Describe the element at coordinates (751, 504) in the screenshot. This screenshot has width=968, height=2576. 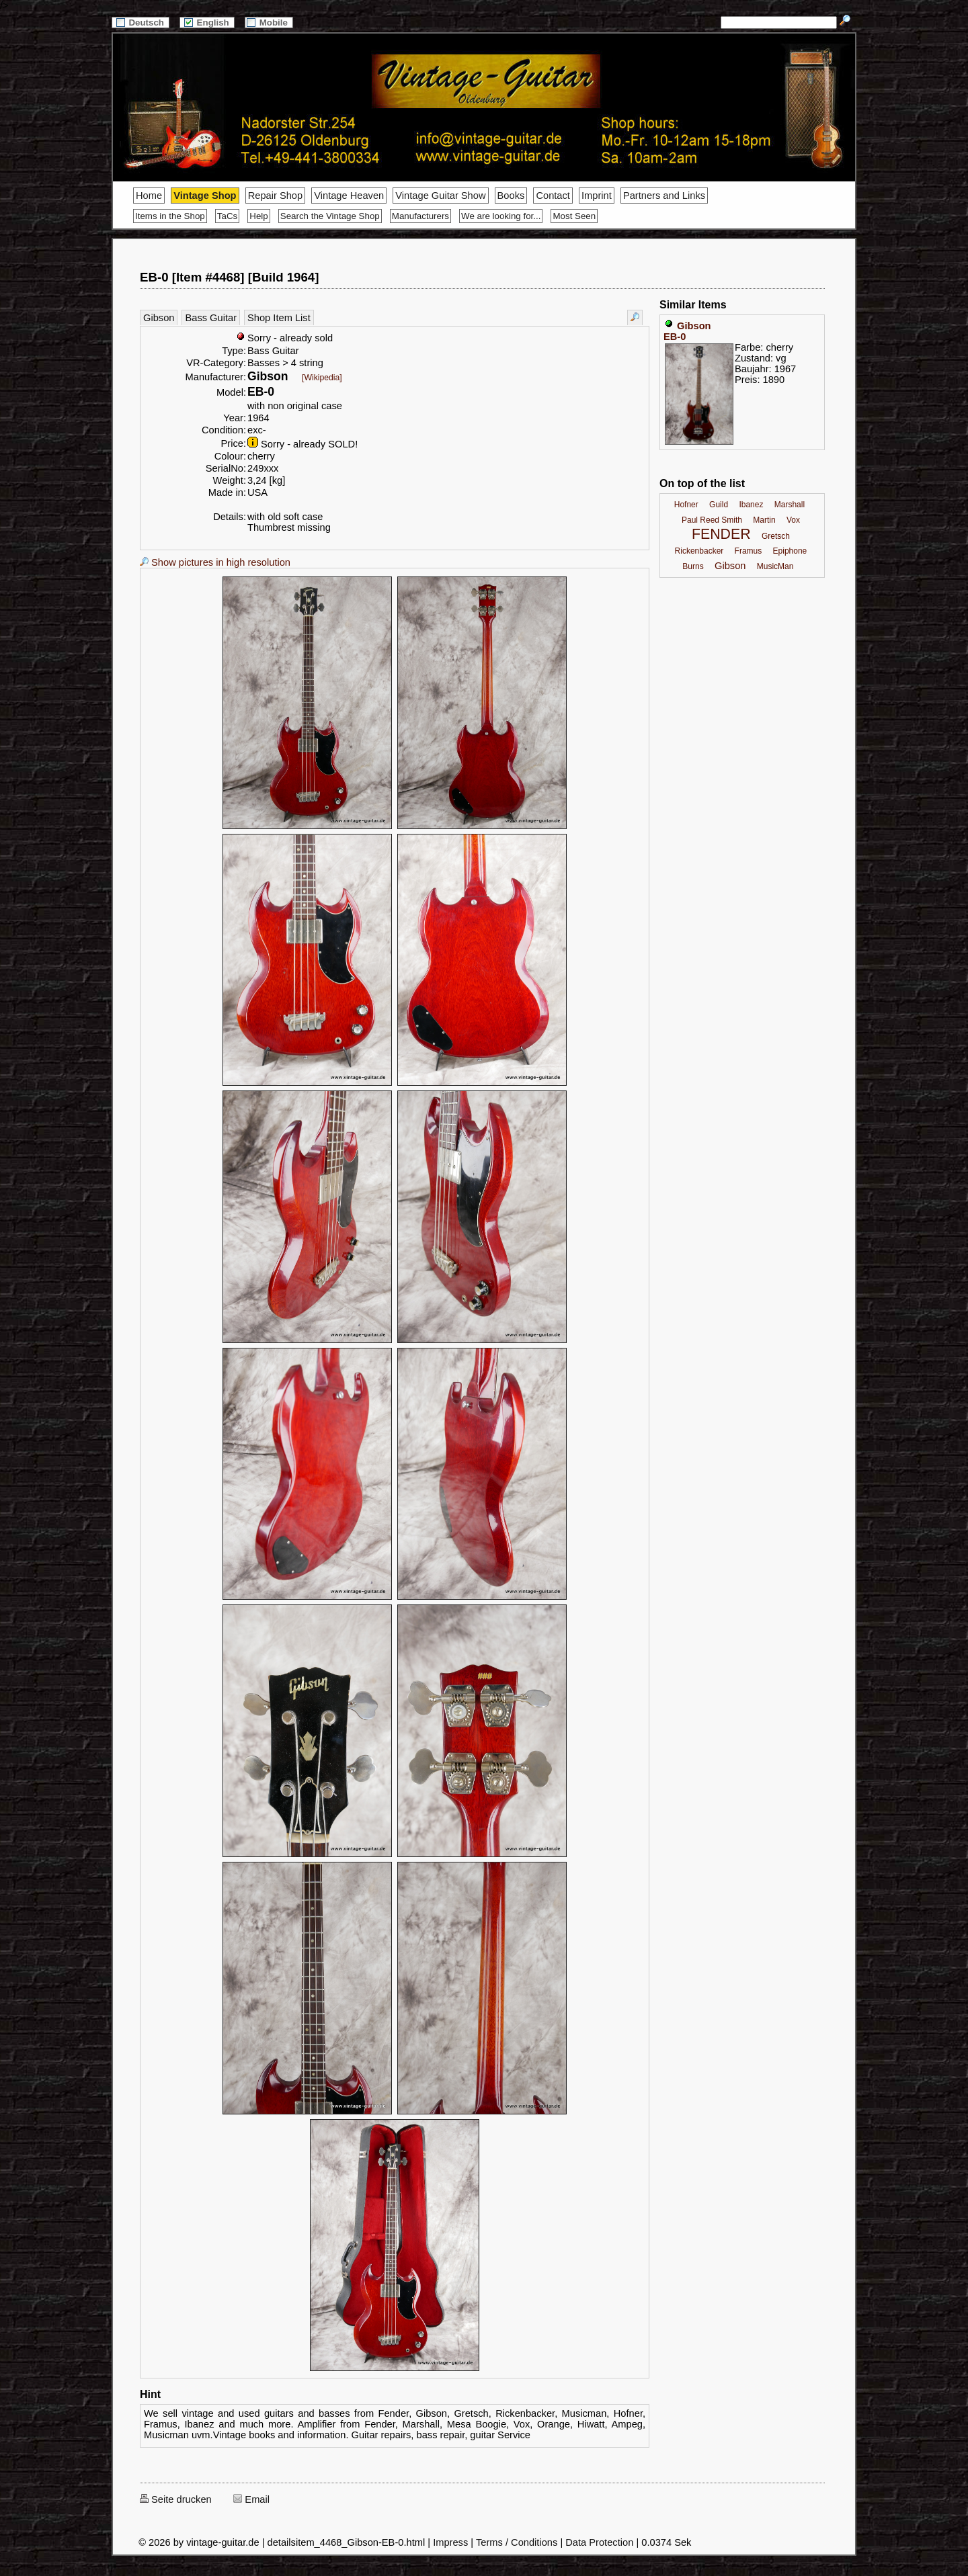
I see `Ibanez` at that location.